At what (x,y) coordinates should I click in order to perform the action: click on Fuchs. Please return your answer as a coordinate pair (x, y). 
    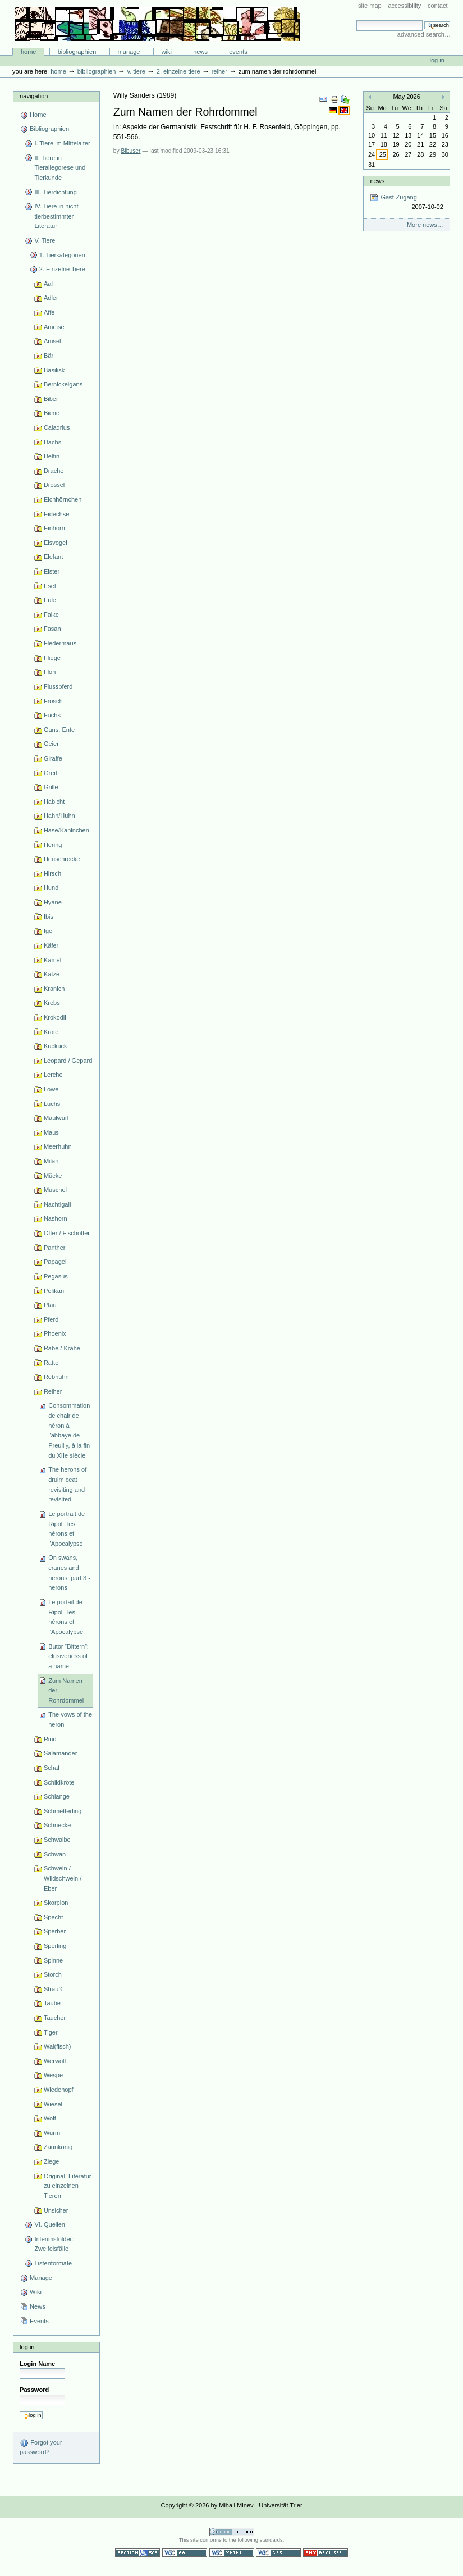
    Looking at the image, I should click on (52, 715).